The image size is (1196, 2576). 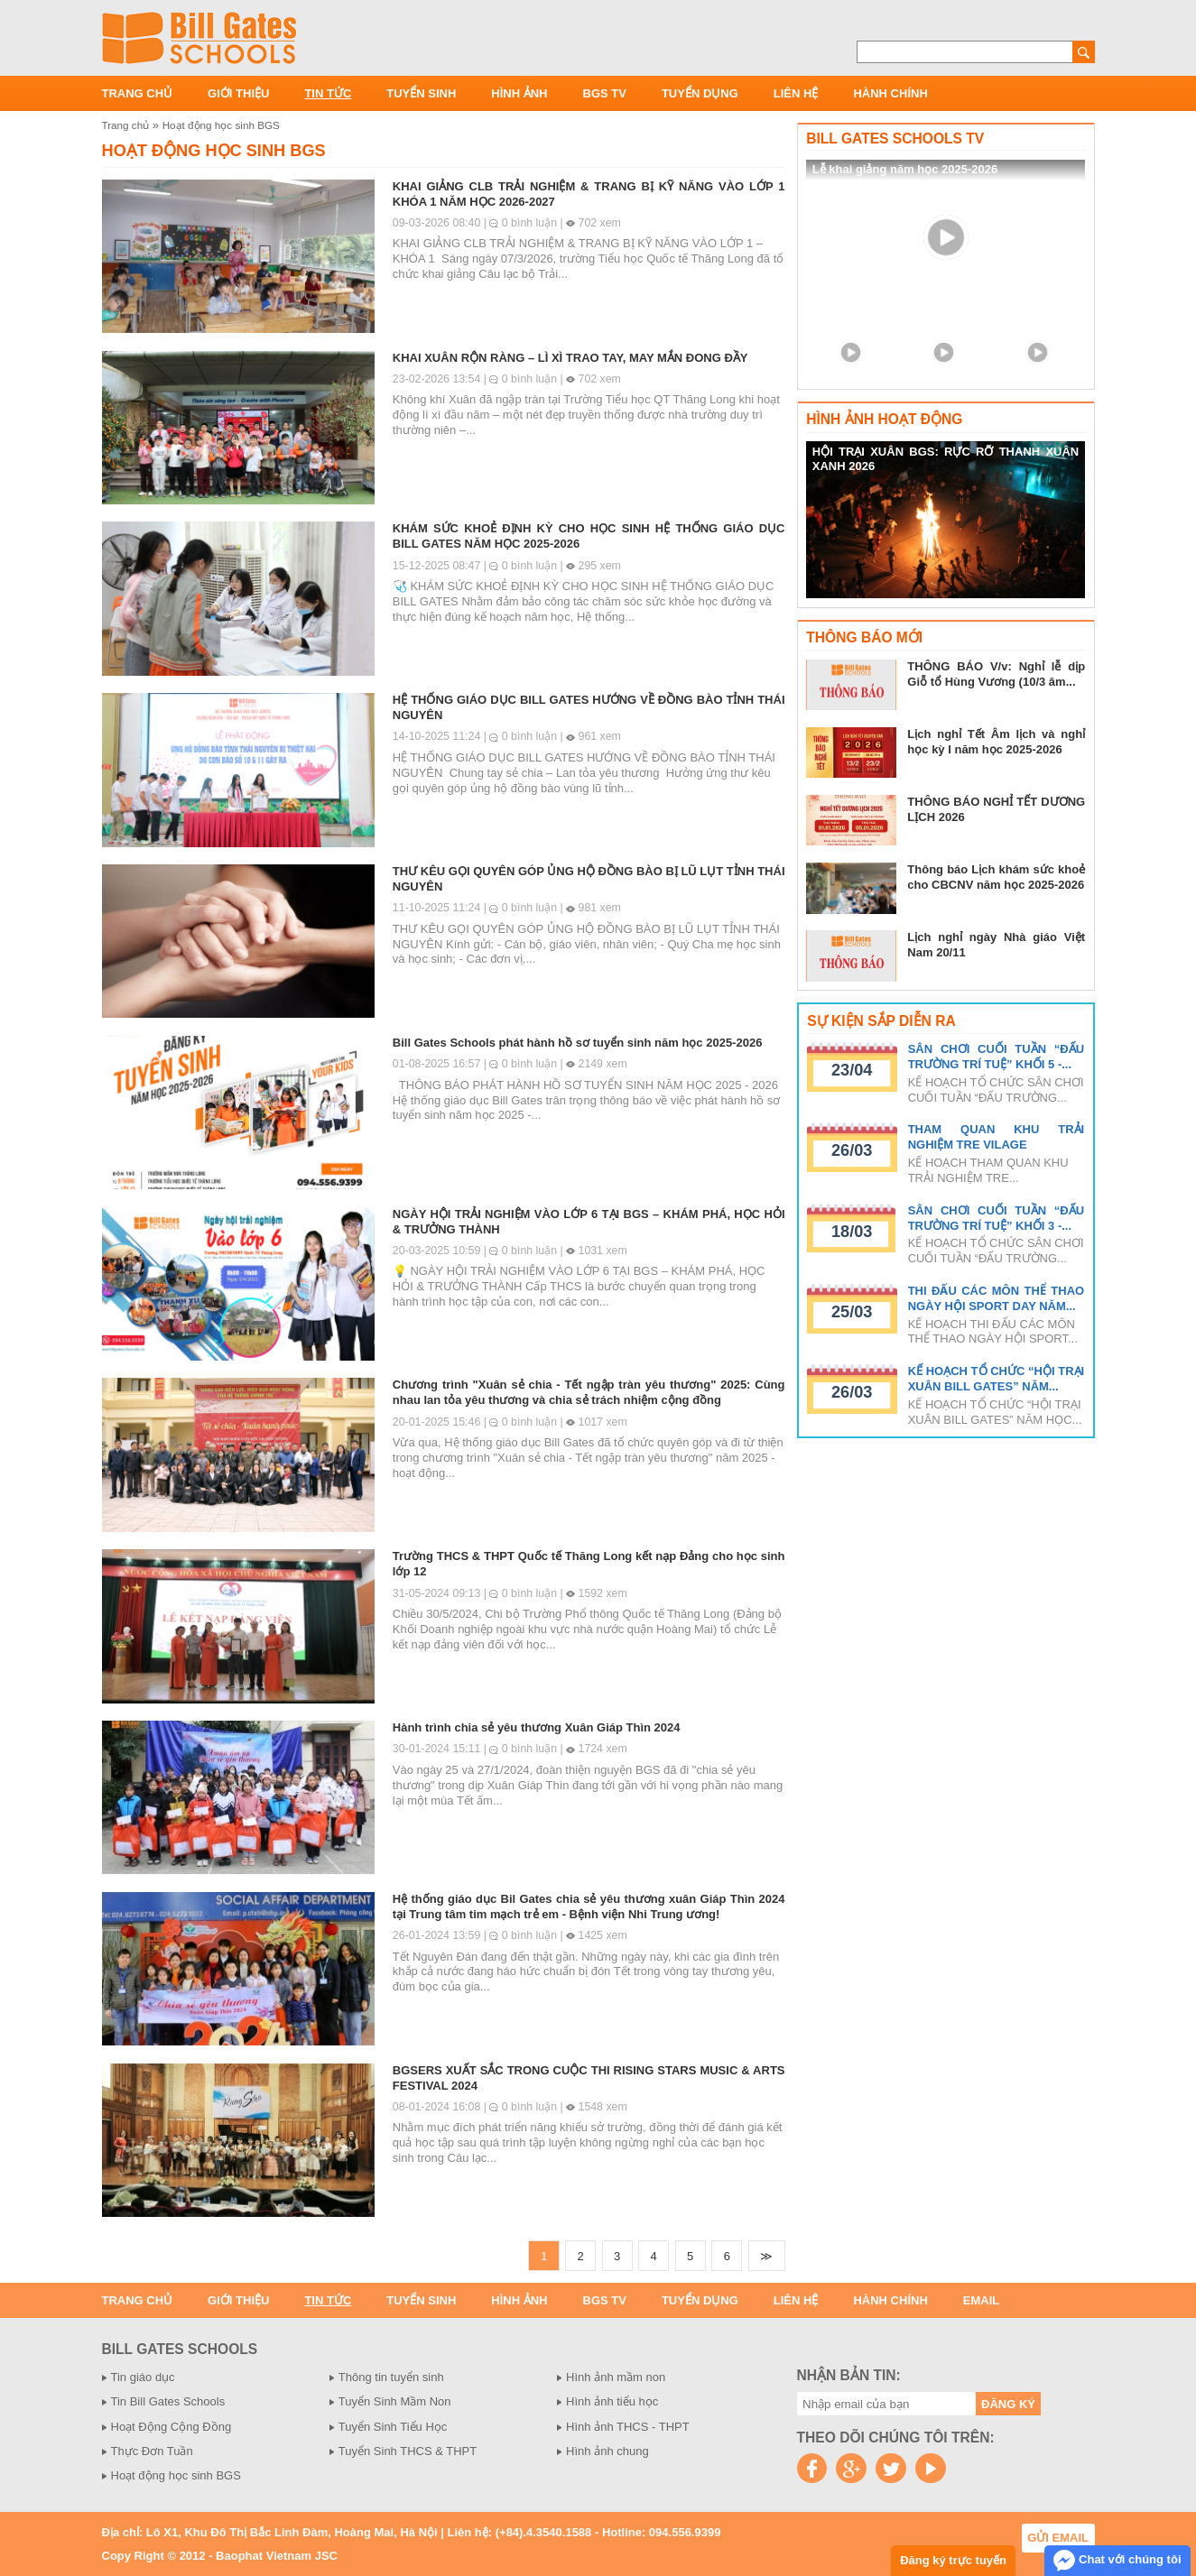 What do you see at coordinates (168, 2401) in the screenshot?
I see `Tin Bill Gates Schools` at bounding box center [168, 2401].